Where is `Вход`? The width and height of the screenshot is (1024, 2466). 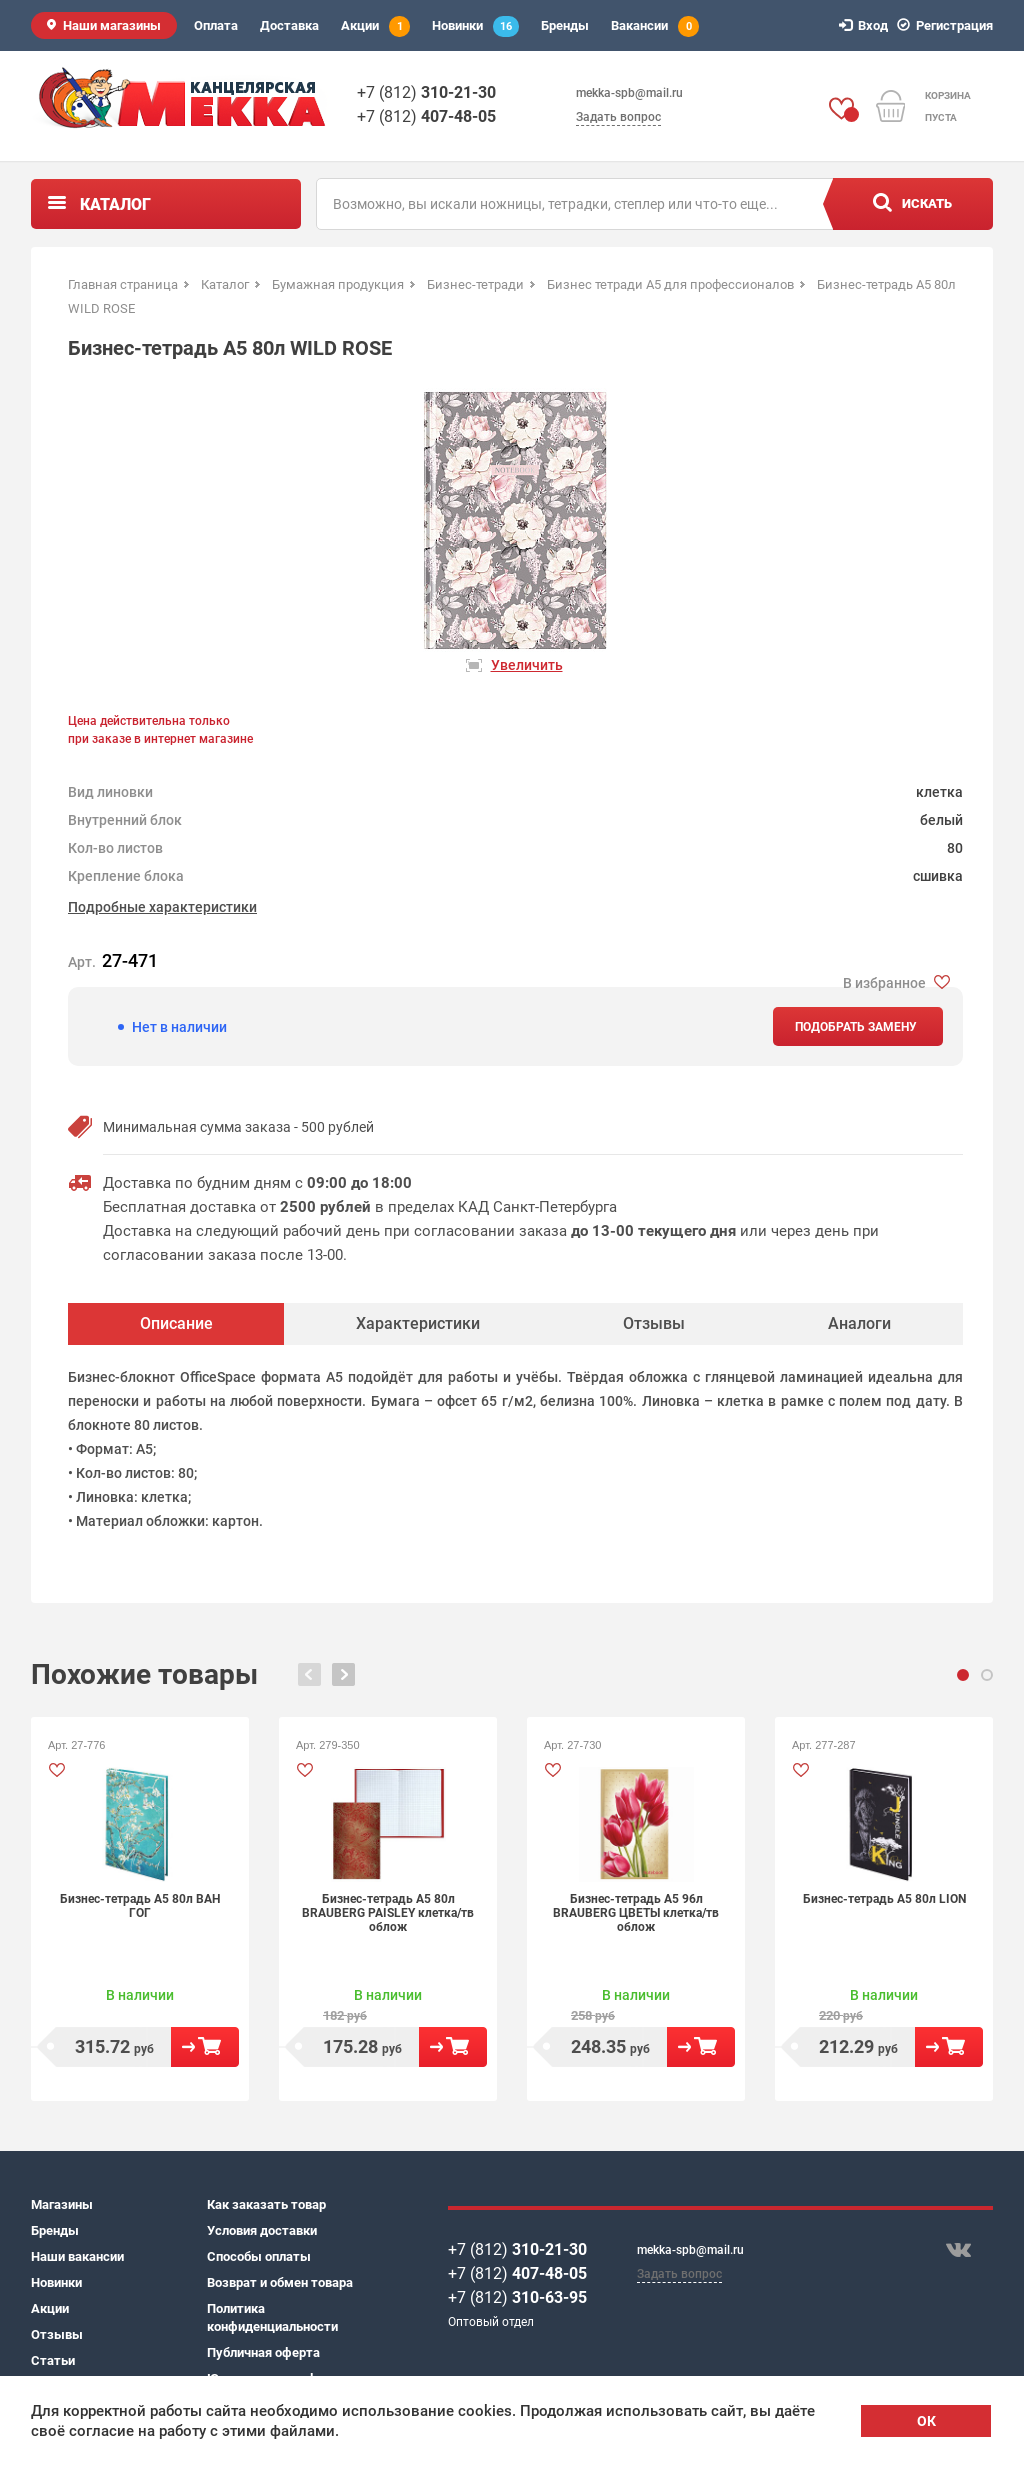 Вход is located at coordinates (866, 25).